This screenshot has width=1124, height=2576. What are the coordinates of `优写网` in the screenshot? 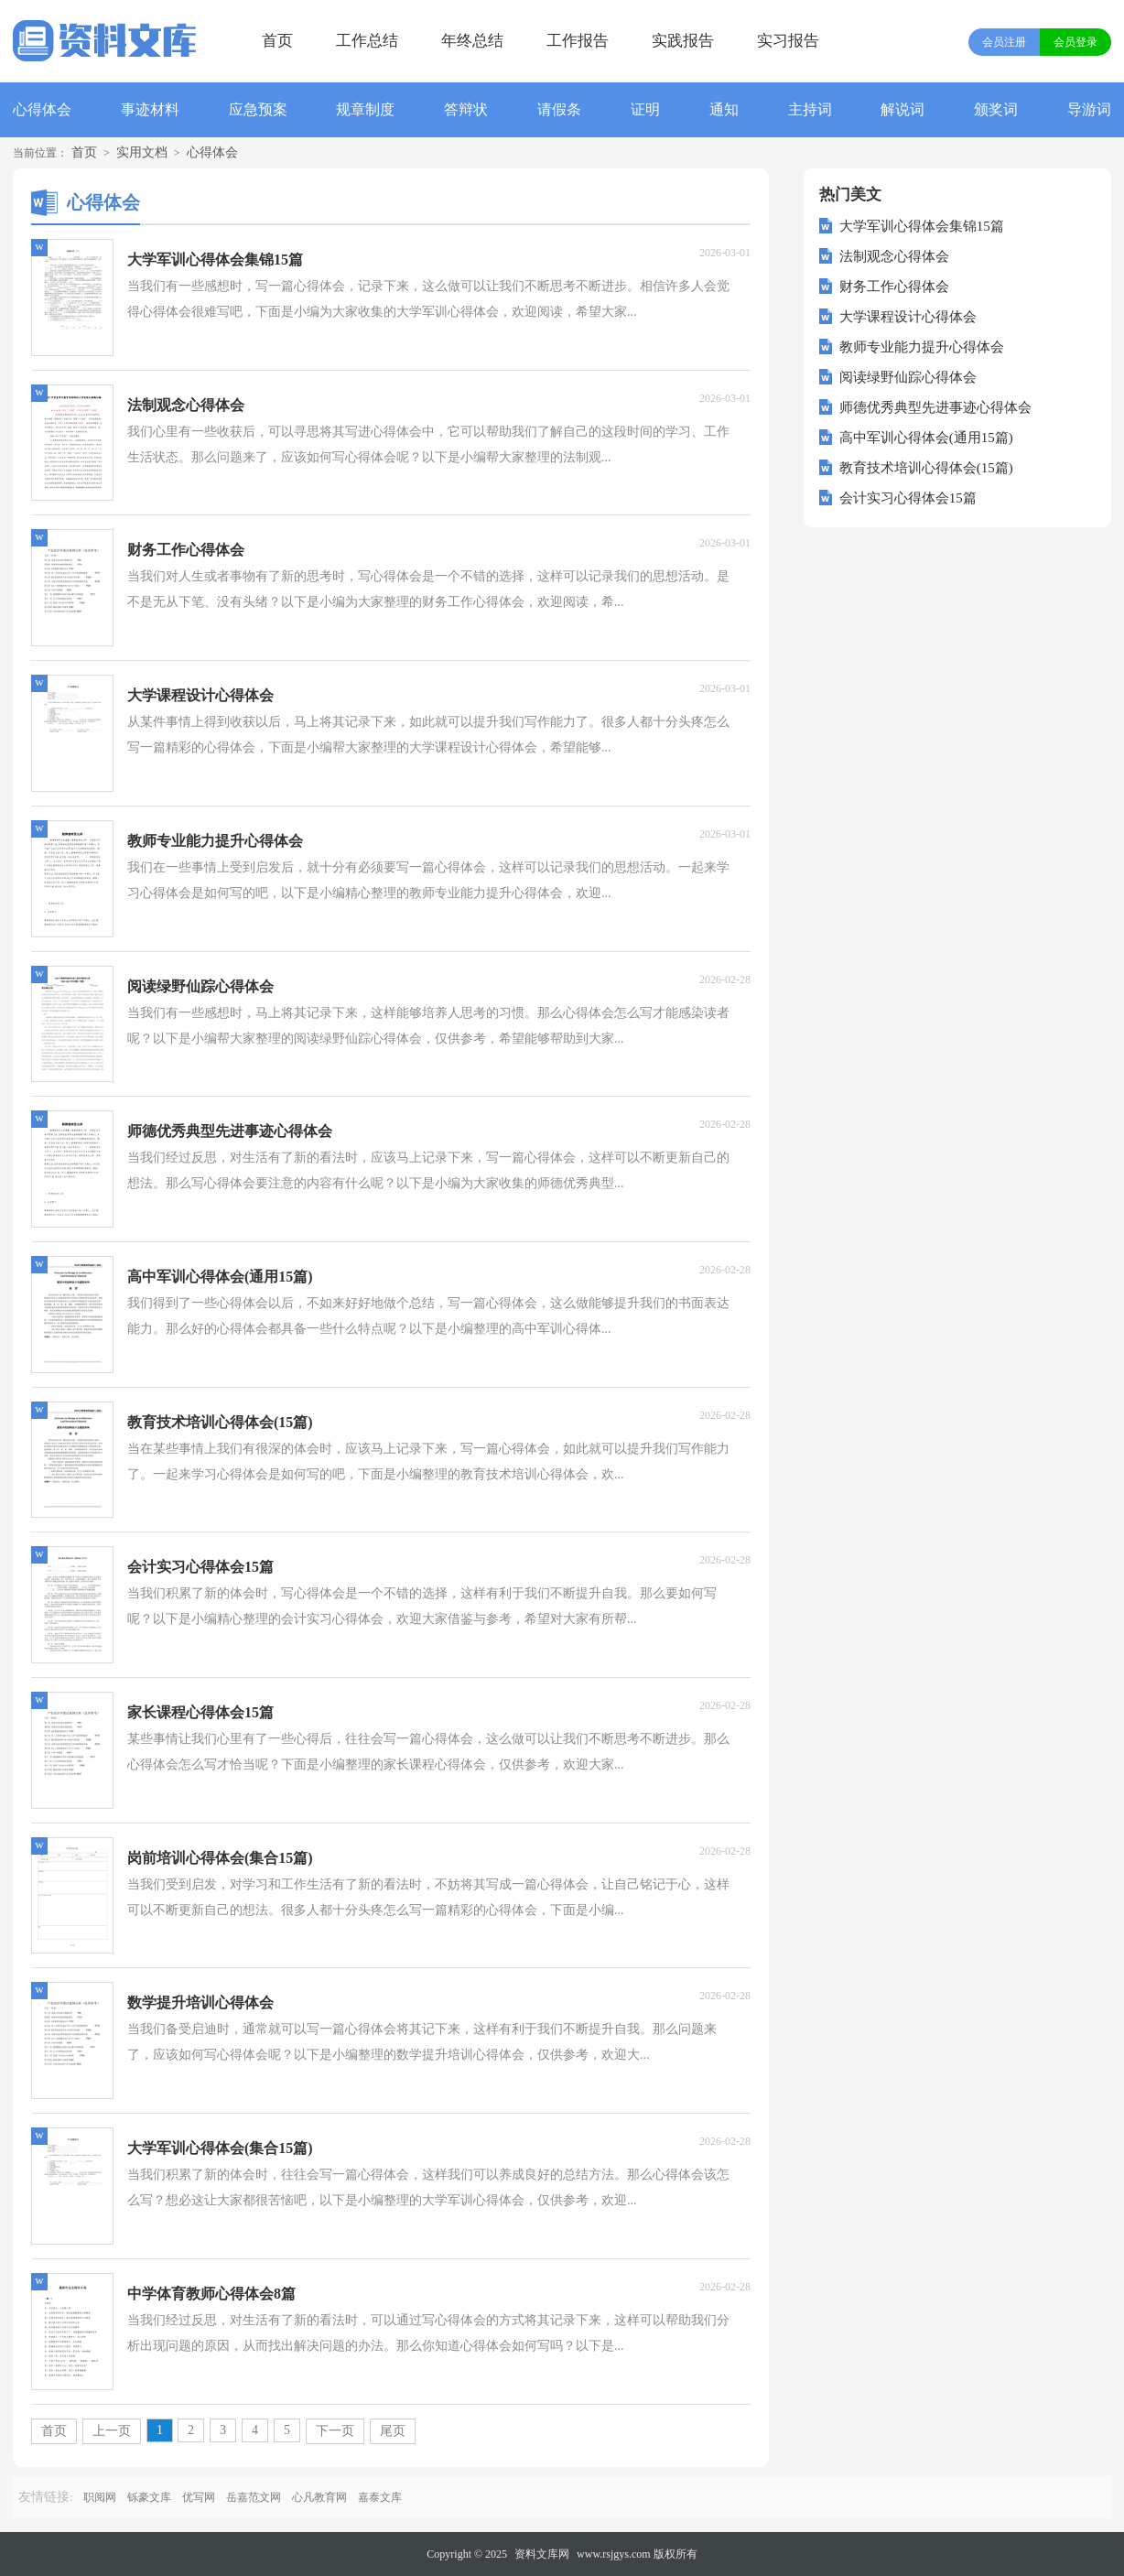 It's located at (198, 2497).